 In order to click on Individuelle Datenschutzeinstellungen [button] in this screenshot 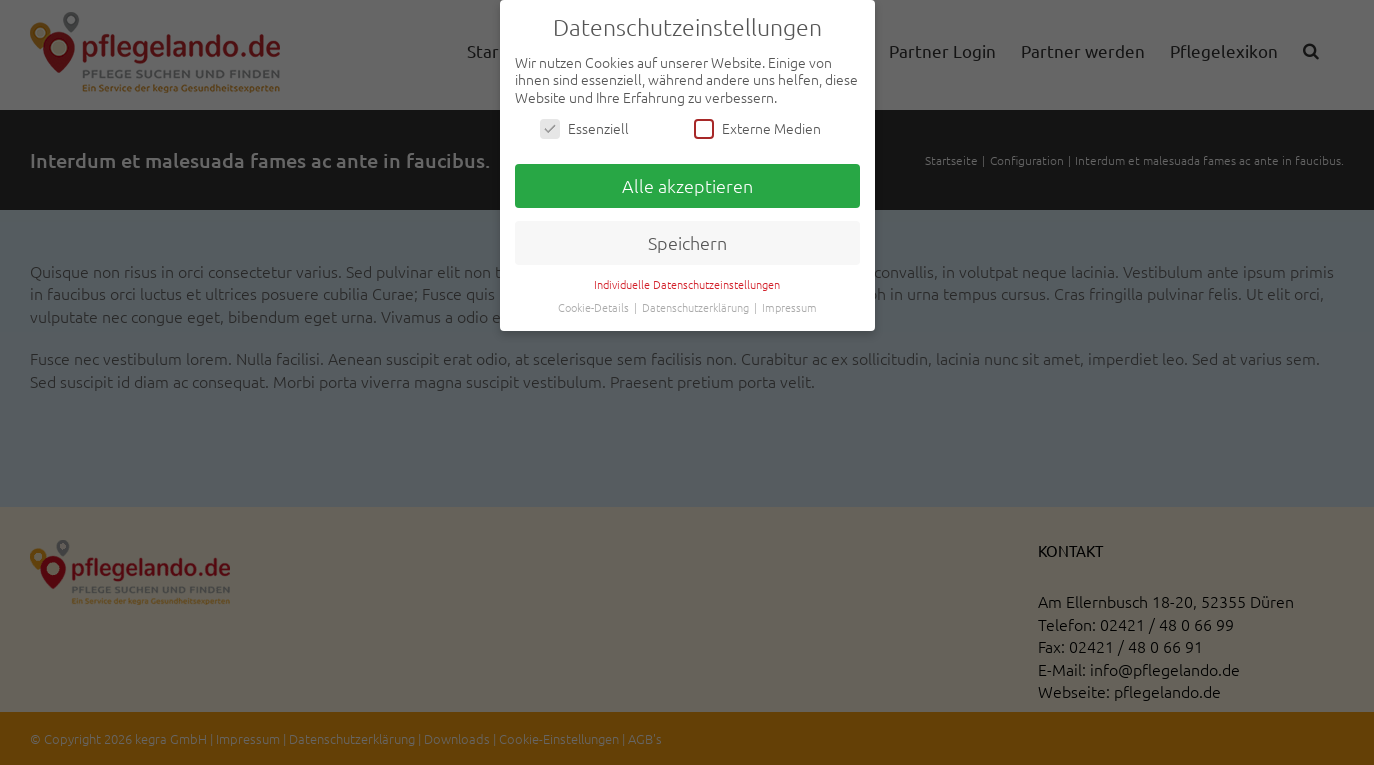, I will do `click(687, 284)`.